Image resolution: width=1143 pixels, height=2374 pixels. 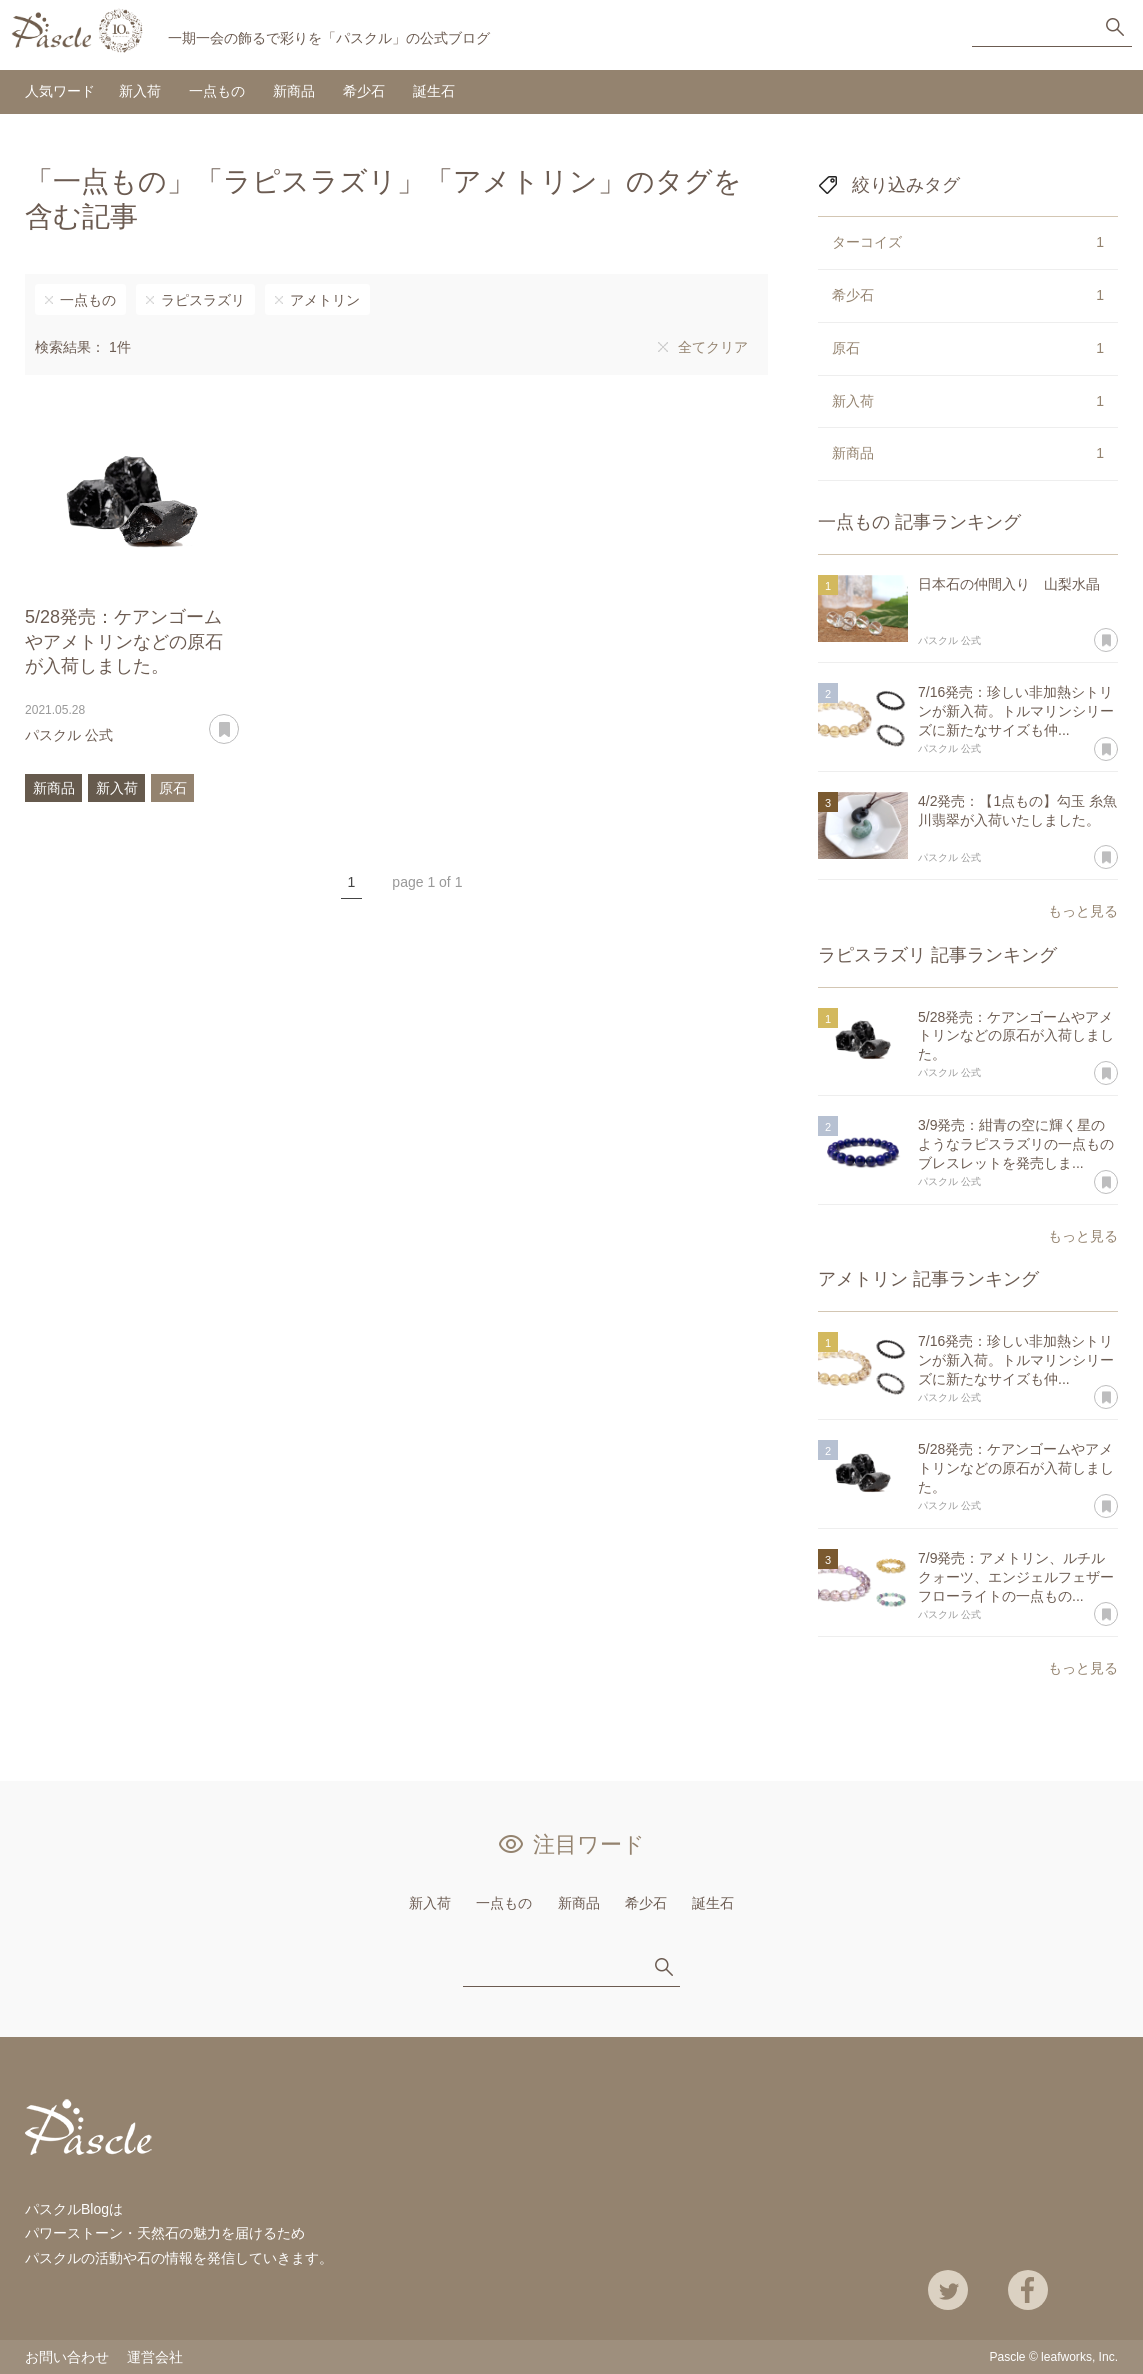 I want to click on leafworks, Inc., so click(x=1079, y=2357).